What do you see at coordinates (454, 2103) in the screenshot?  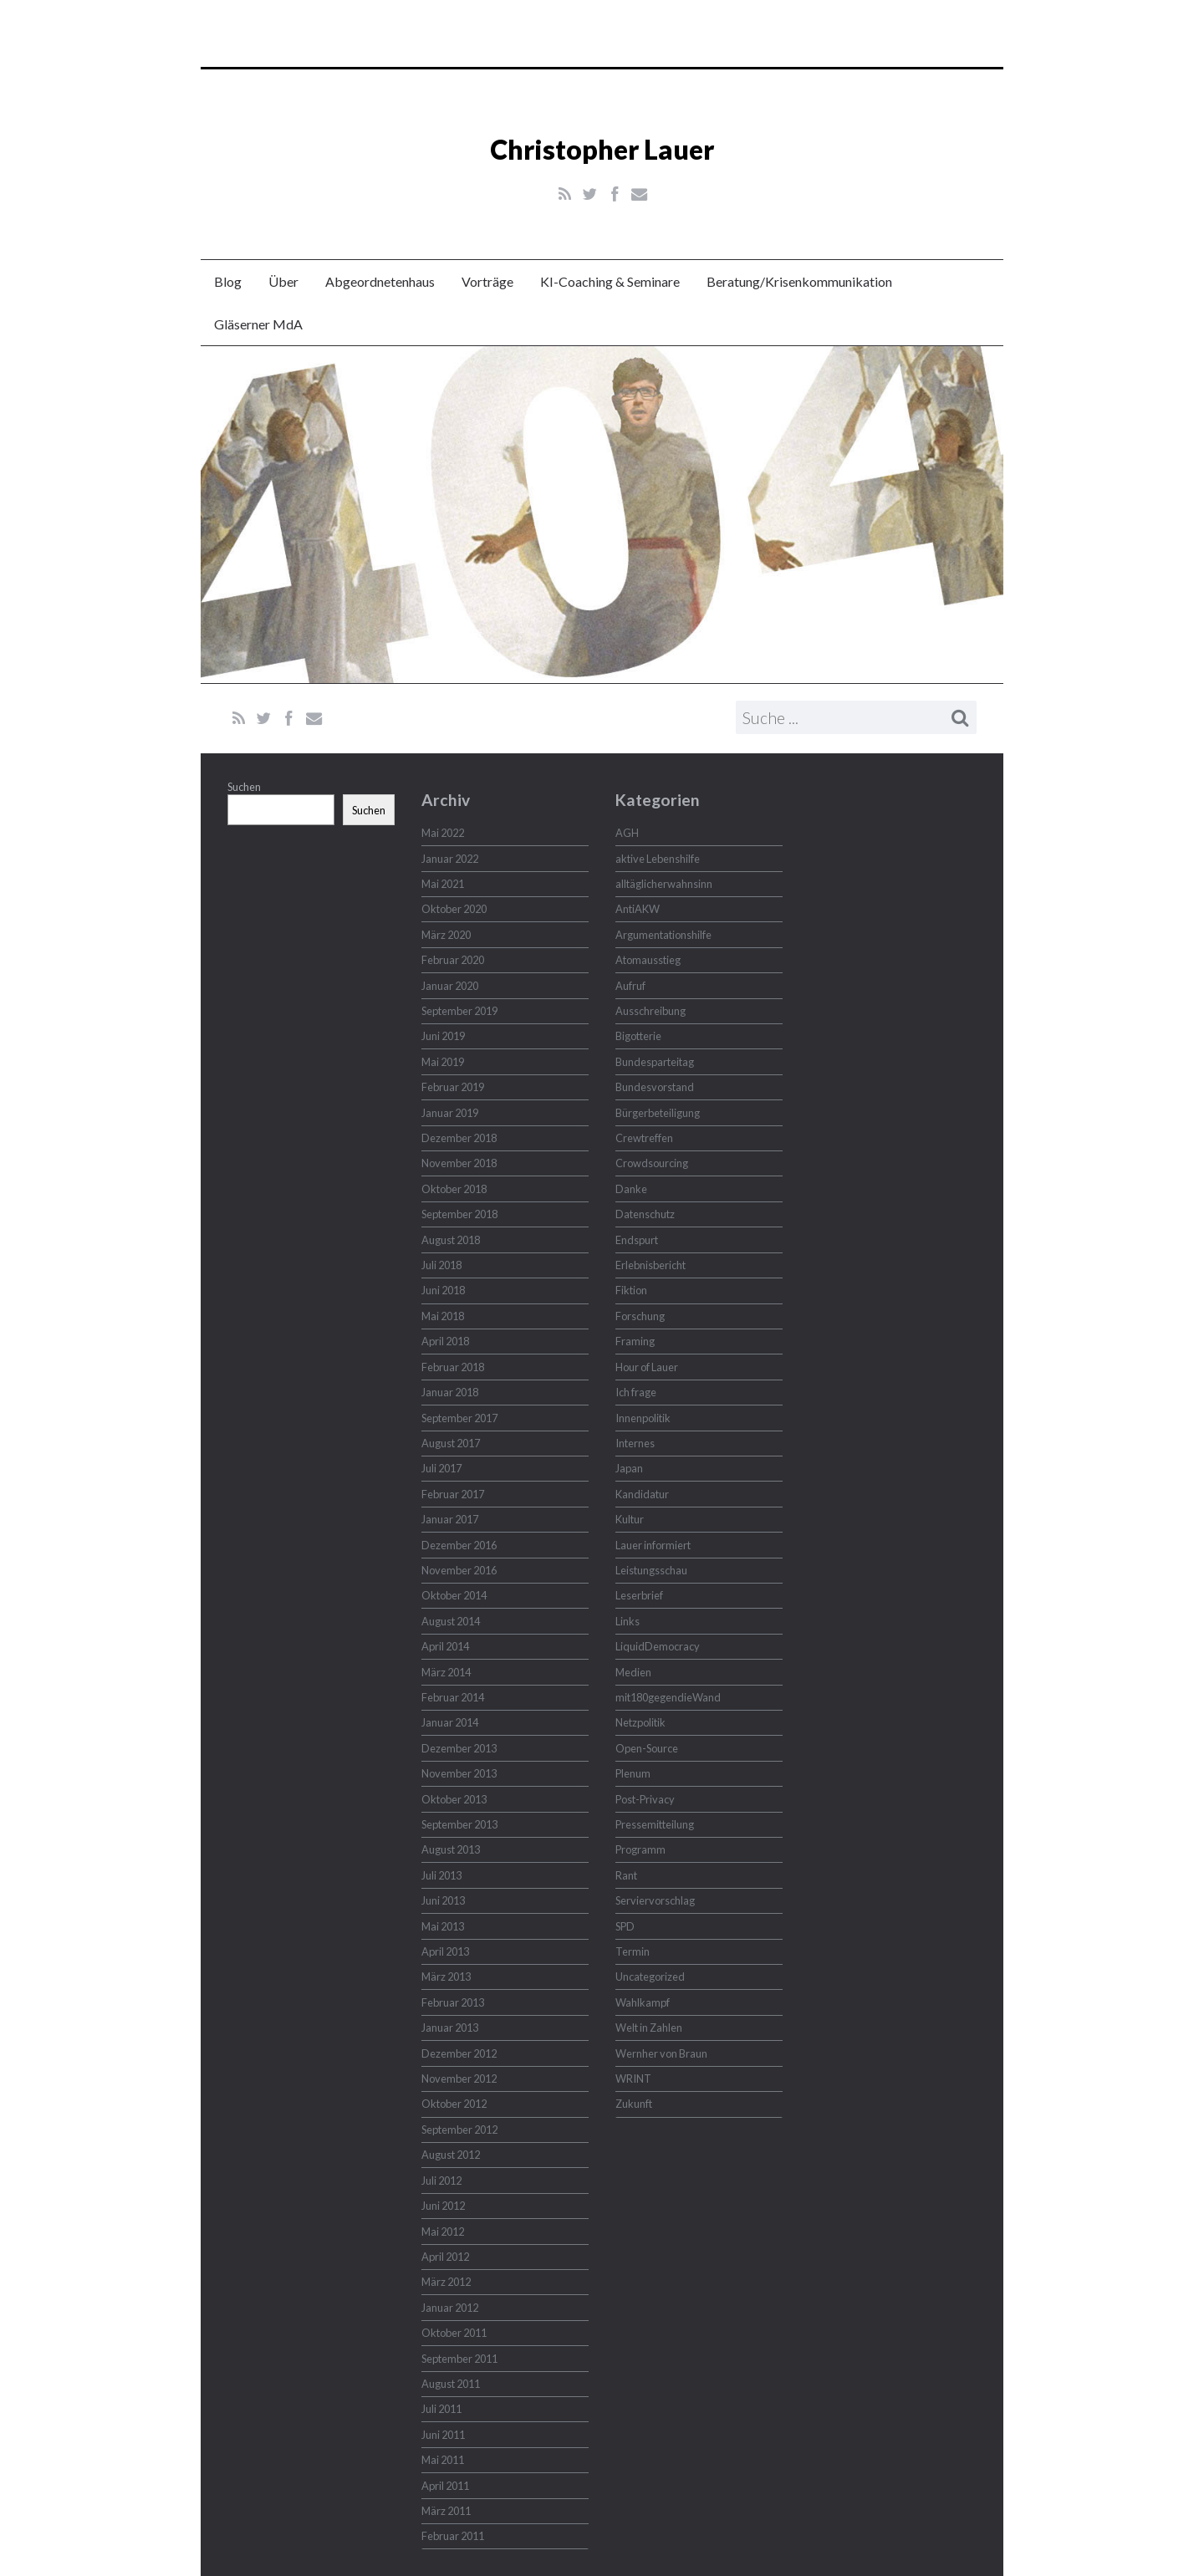 I see `Oktober 2012` at bounding box center [454, 2103].